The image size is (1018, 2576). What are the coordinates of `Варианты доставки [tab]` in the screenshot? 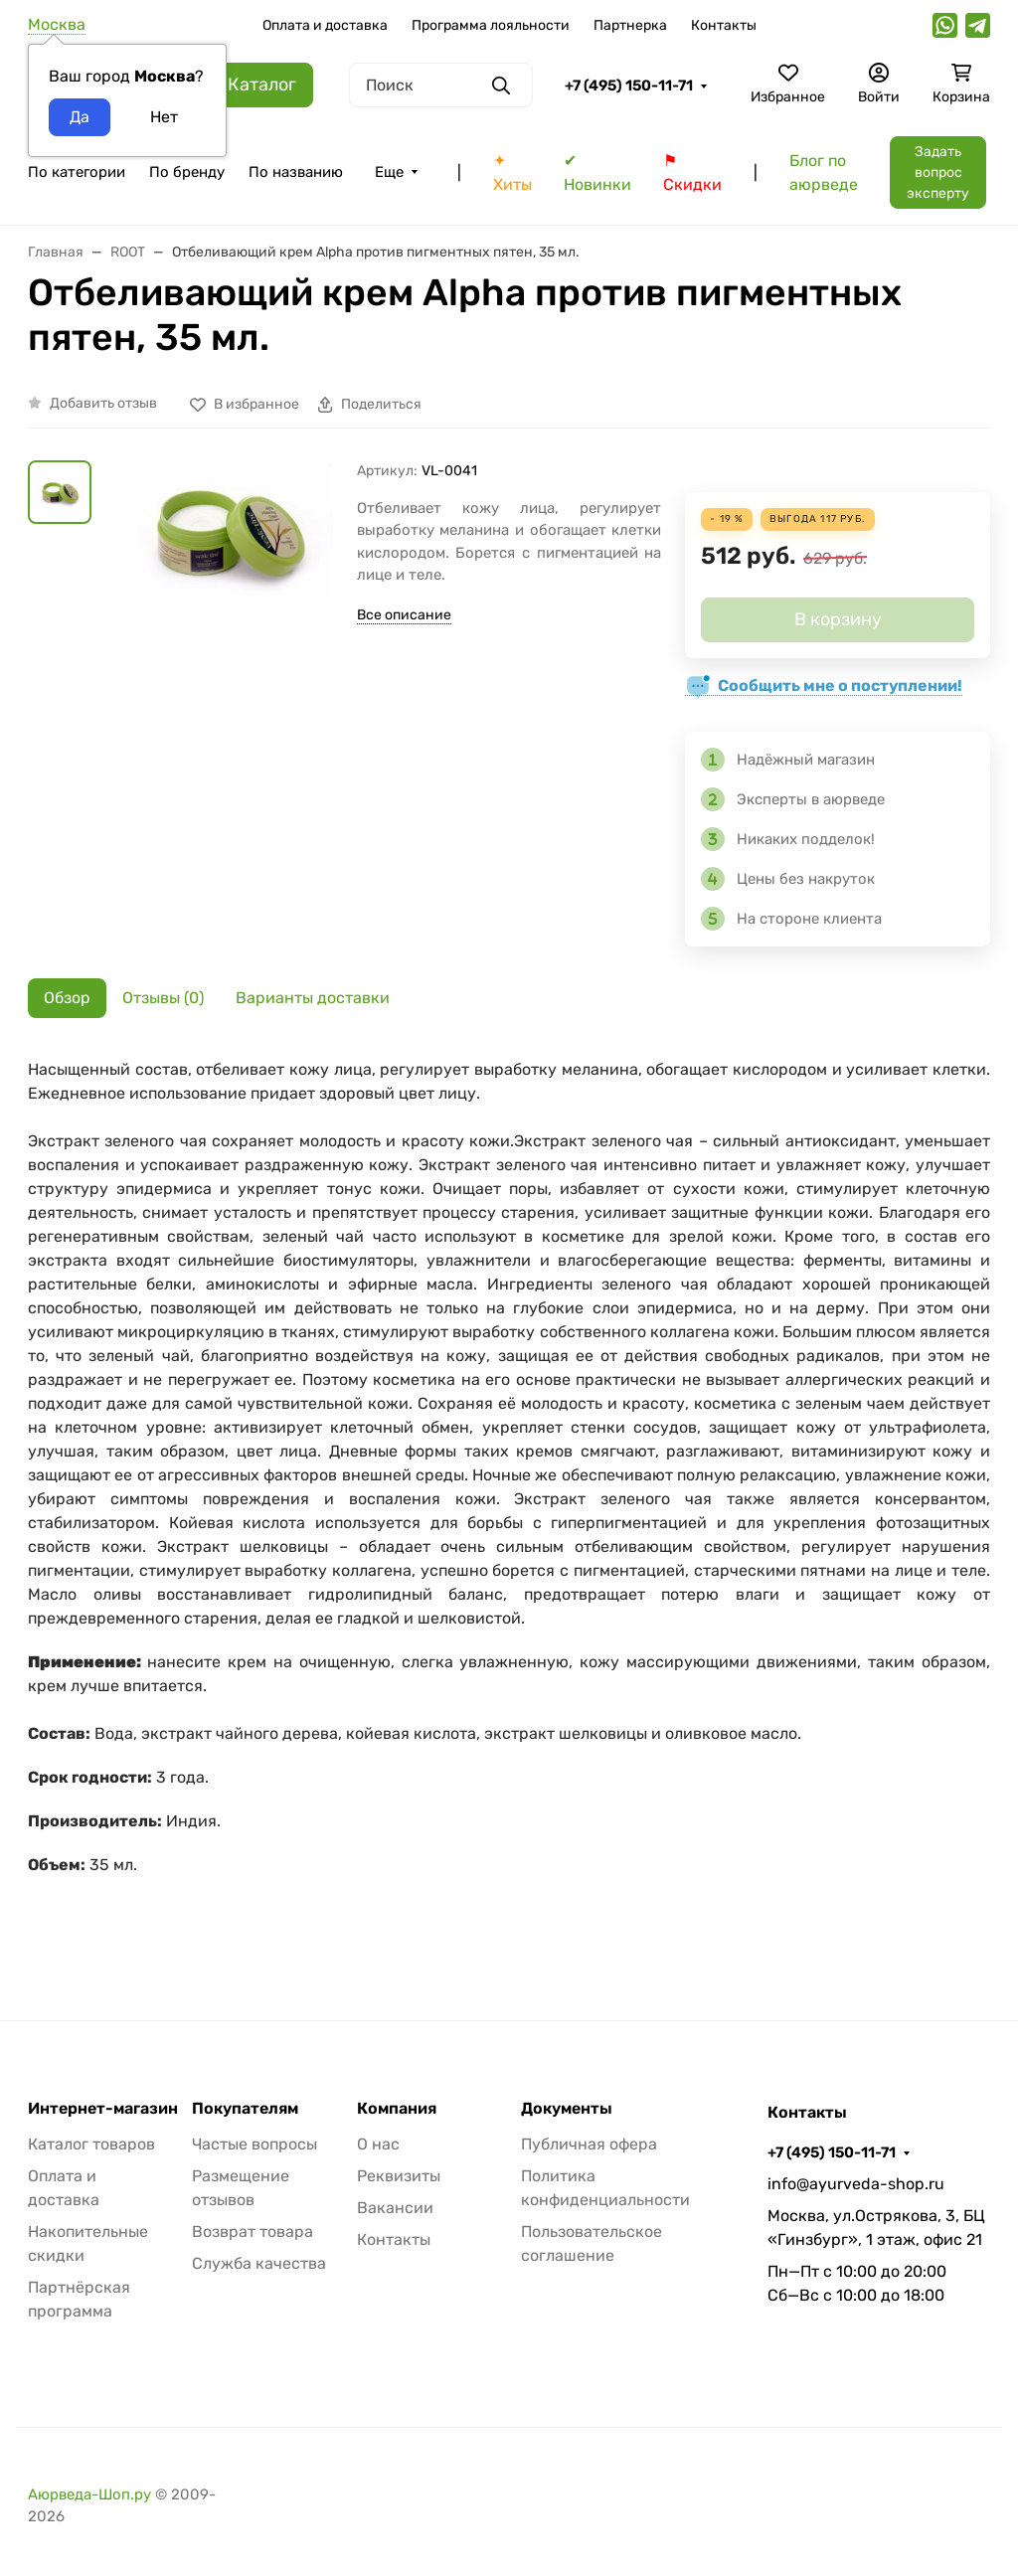 It's located at (313, 997).